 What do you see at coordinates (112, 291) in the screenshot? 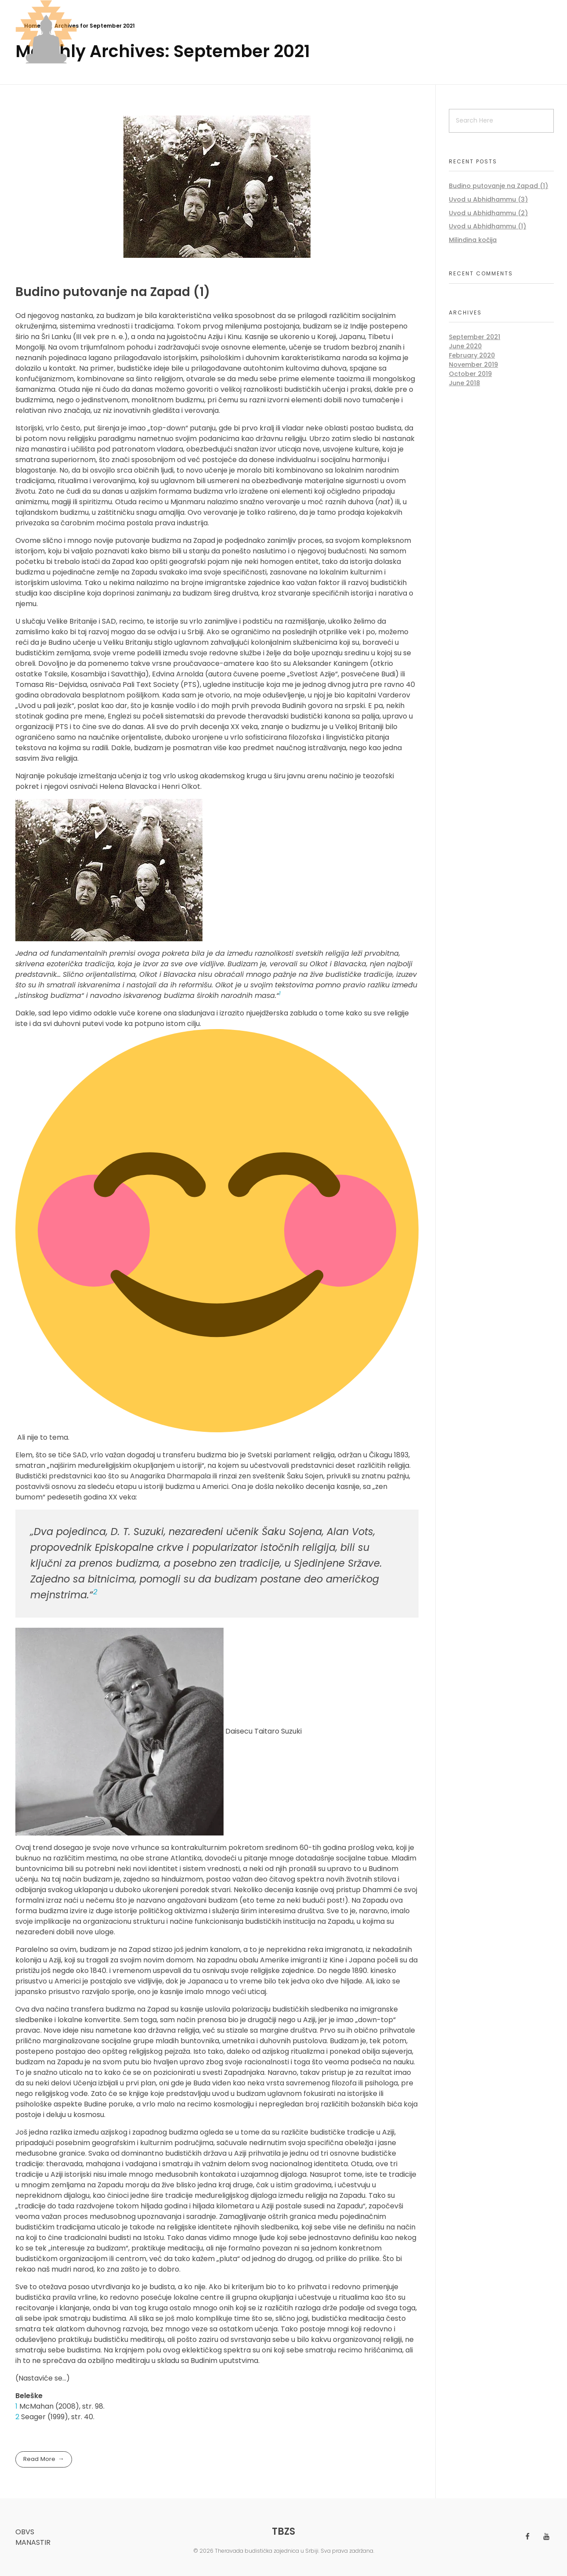
I see `Budino putovanje na Zapad (1)` at bounding box center [112, 291].